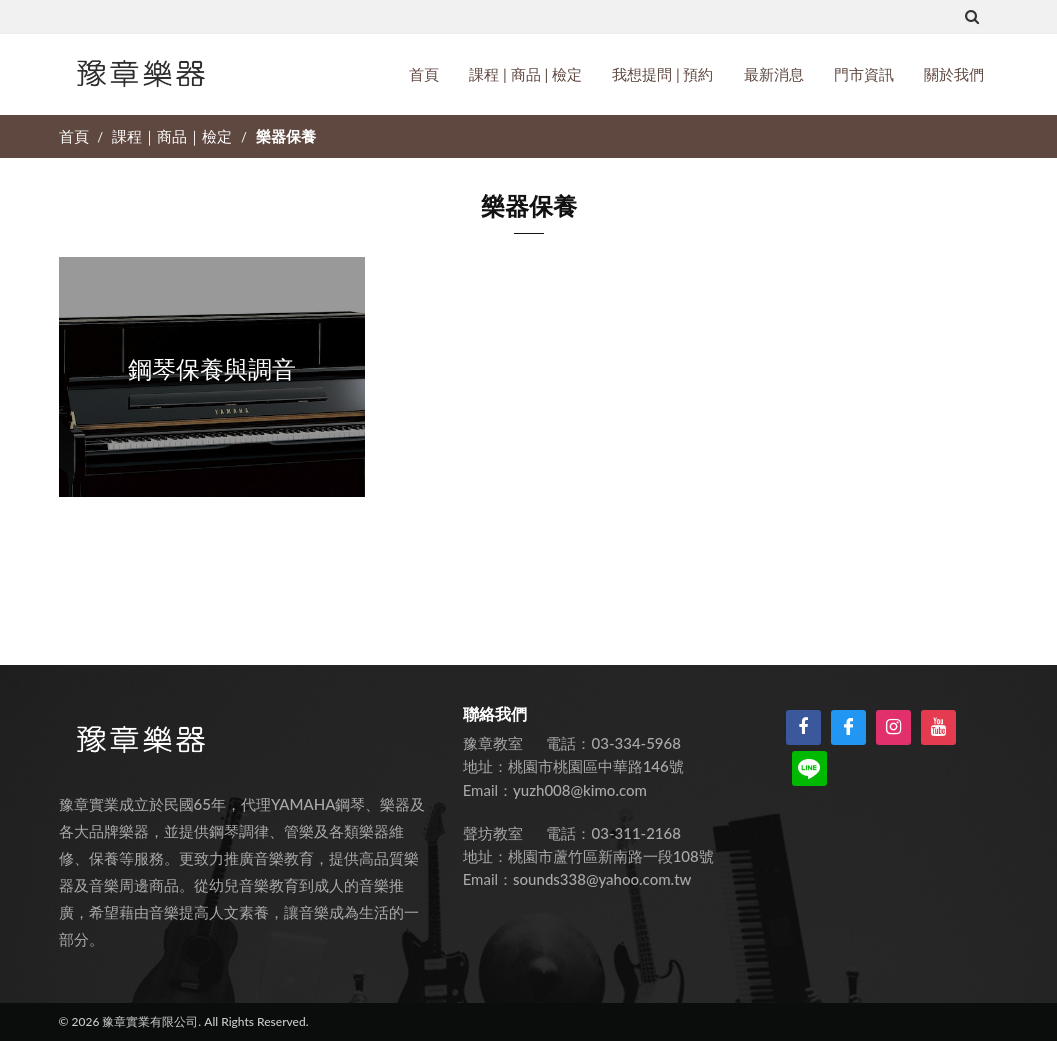  Describe the element at coordinates (662, 74) in the screenshot. I see `我想提問 | 預約` at that location.